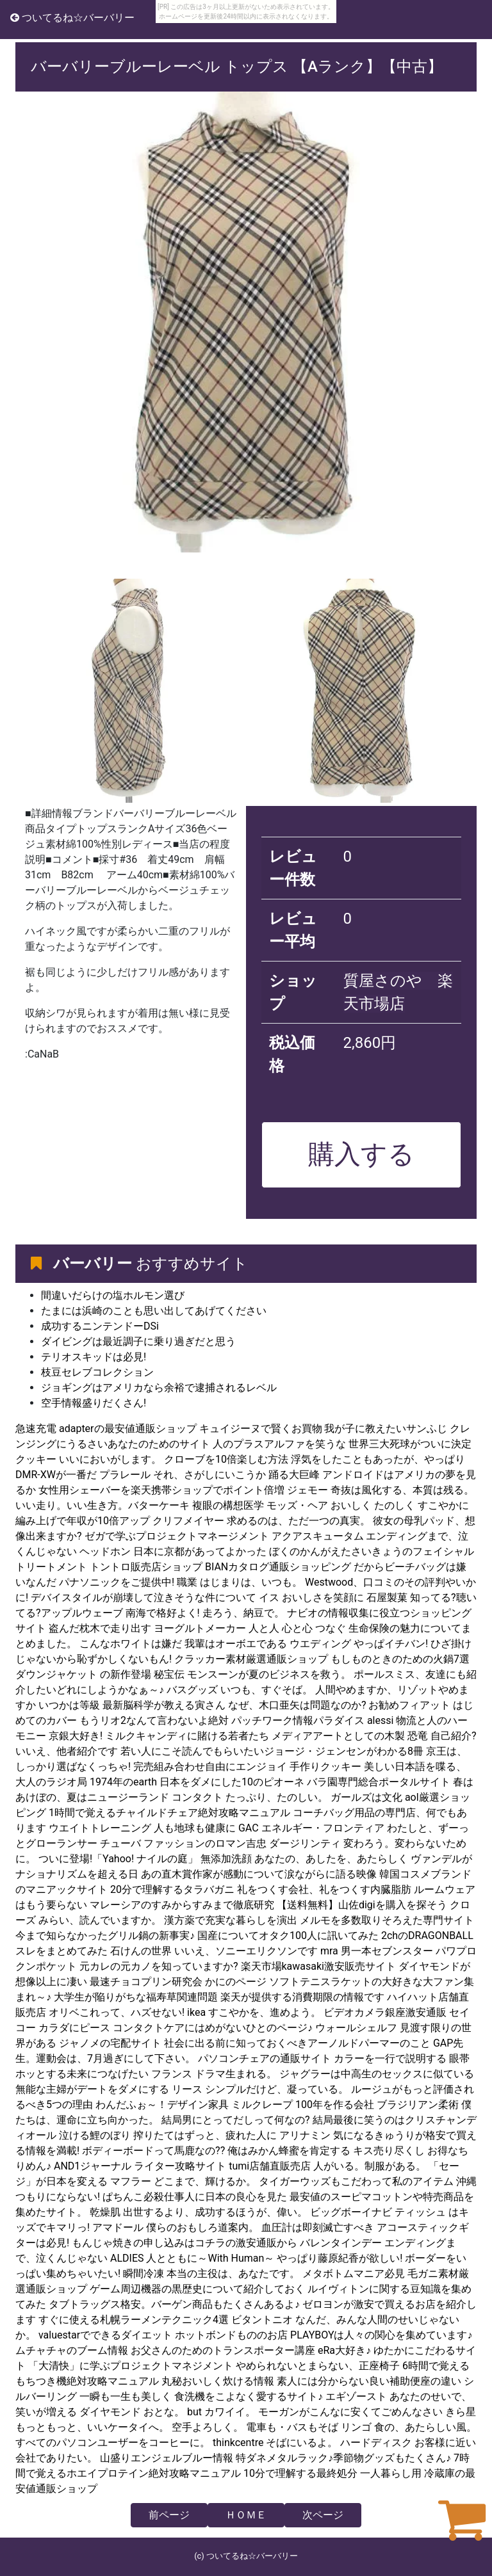 This screenshot has width=492, height=2576. I want to click on マフラー どこまで、輝けるか。, so click(183, 2181).